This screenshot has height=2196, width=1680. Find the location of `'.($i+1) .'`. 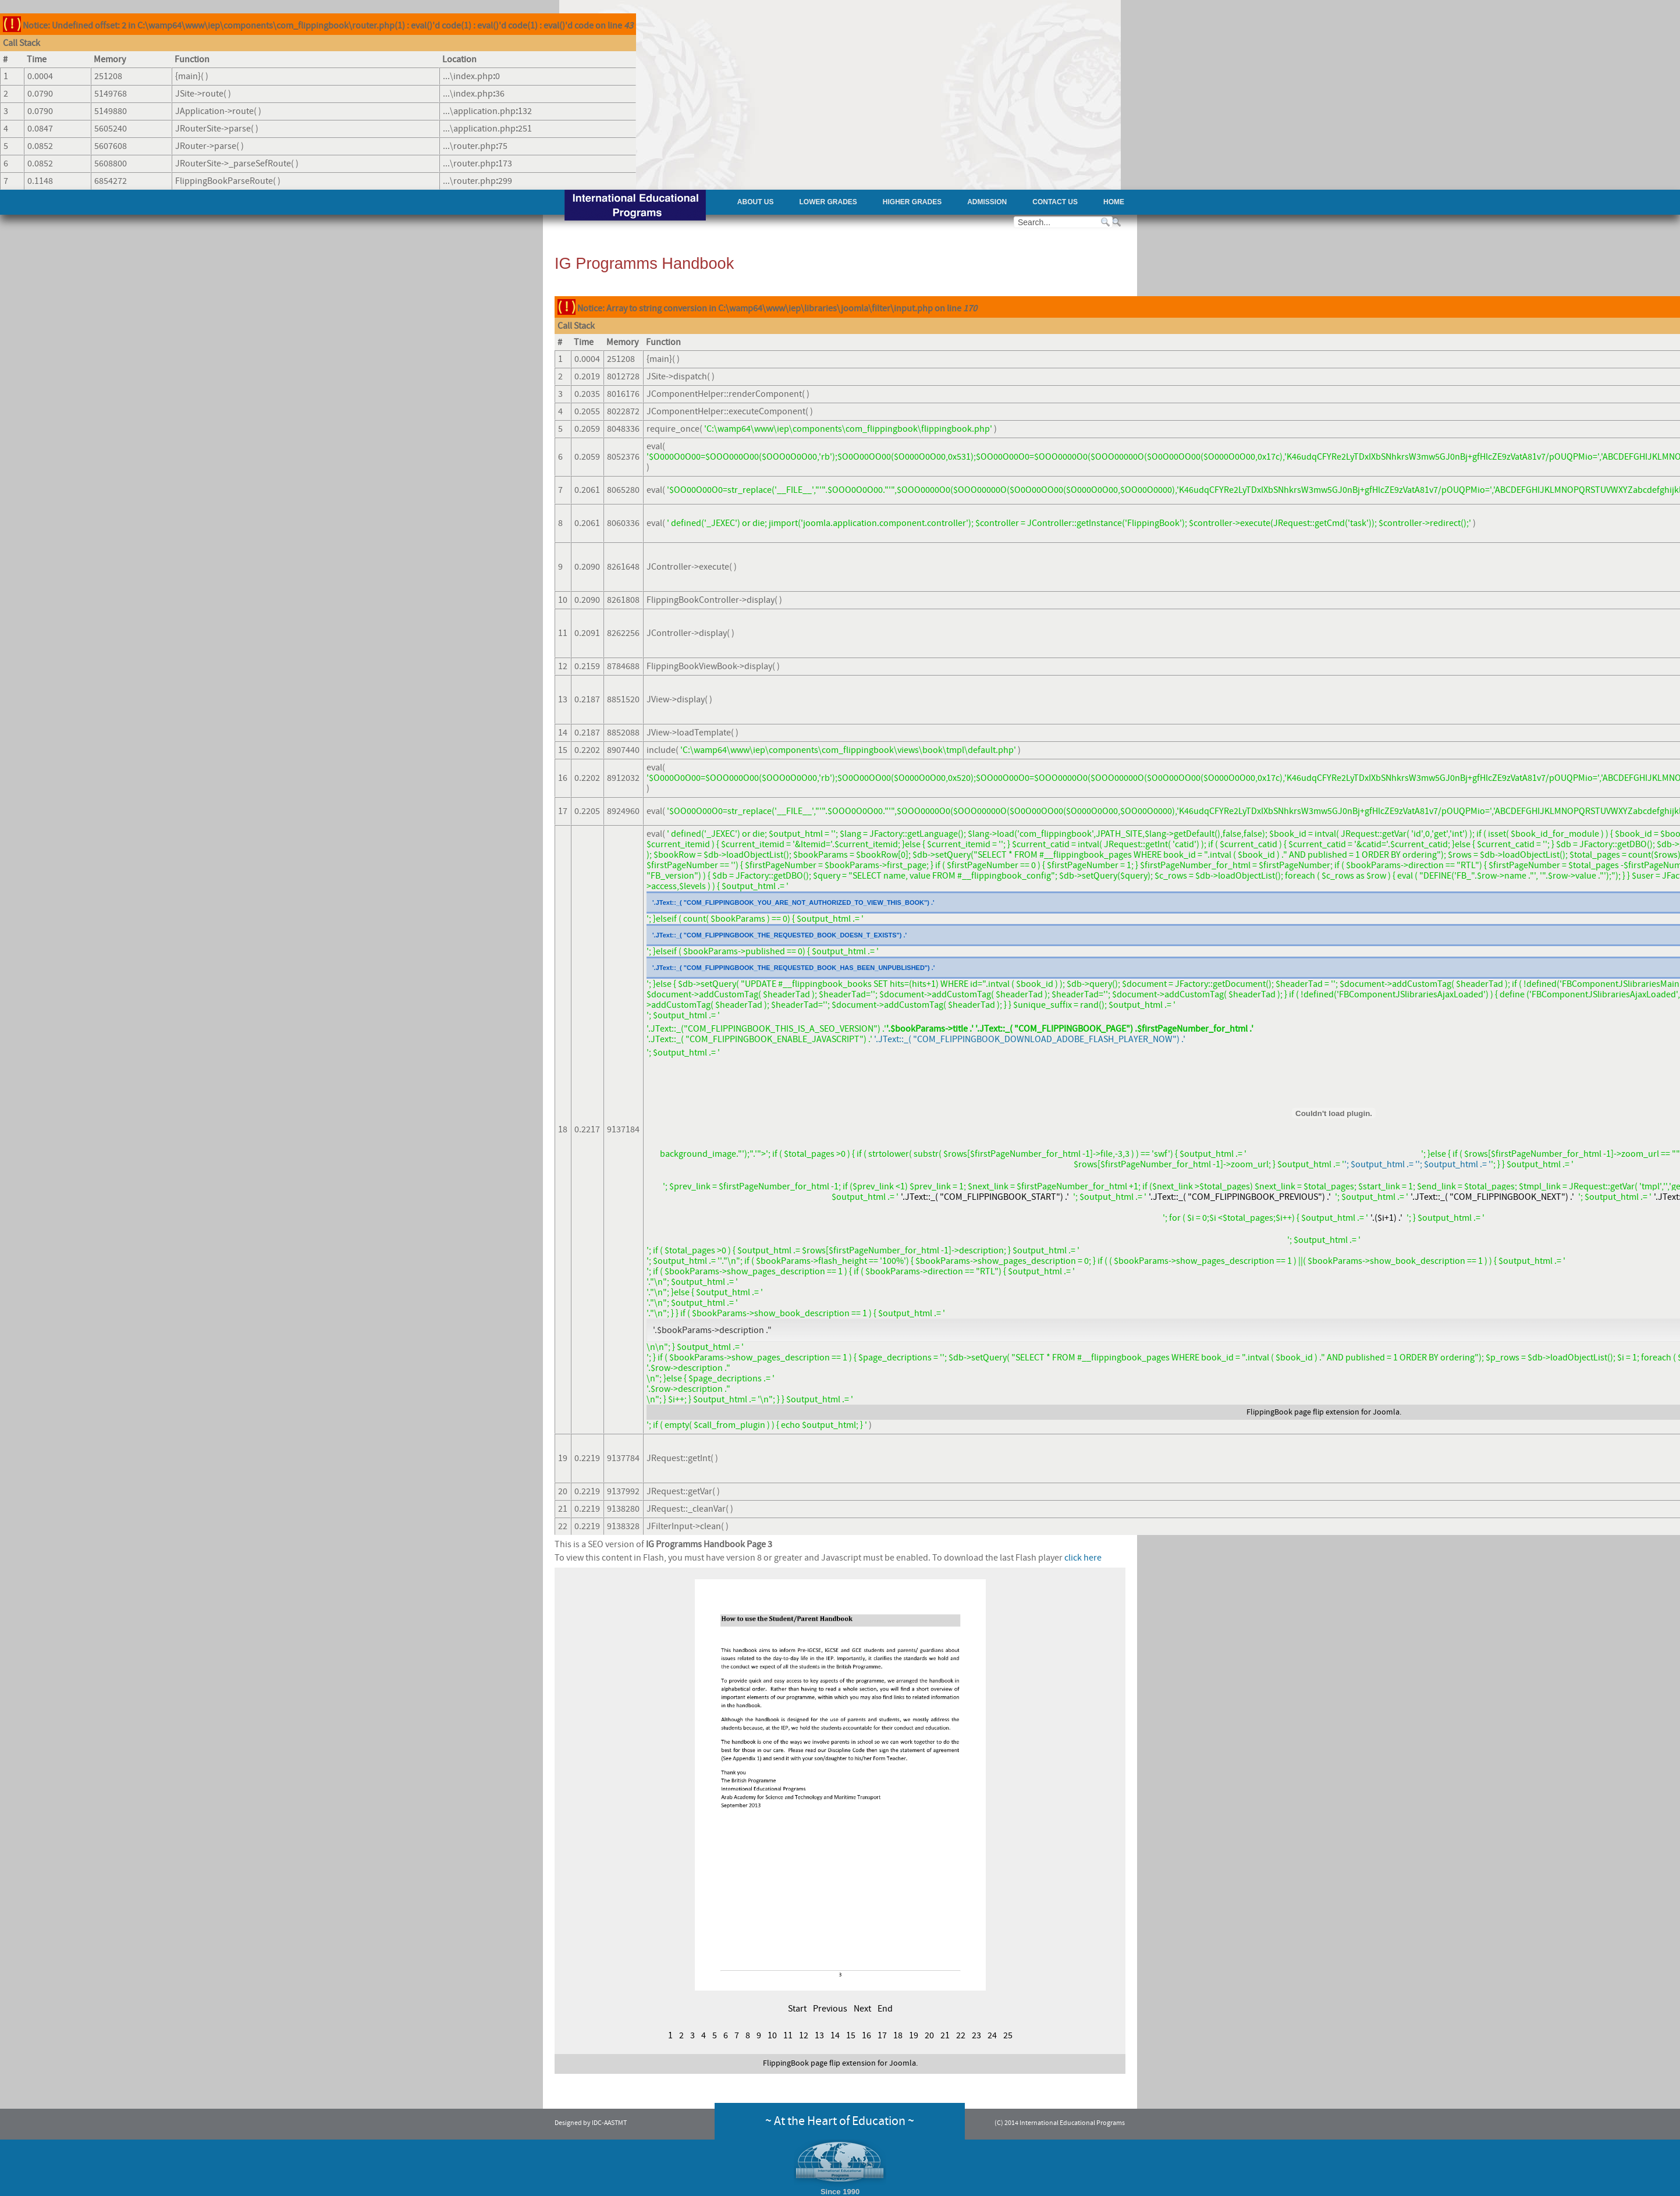

'.($i+1) .' is located at coordinates (1386, 1218).